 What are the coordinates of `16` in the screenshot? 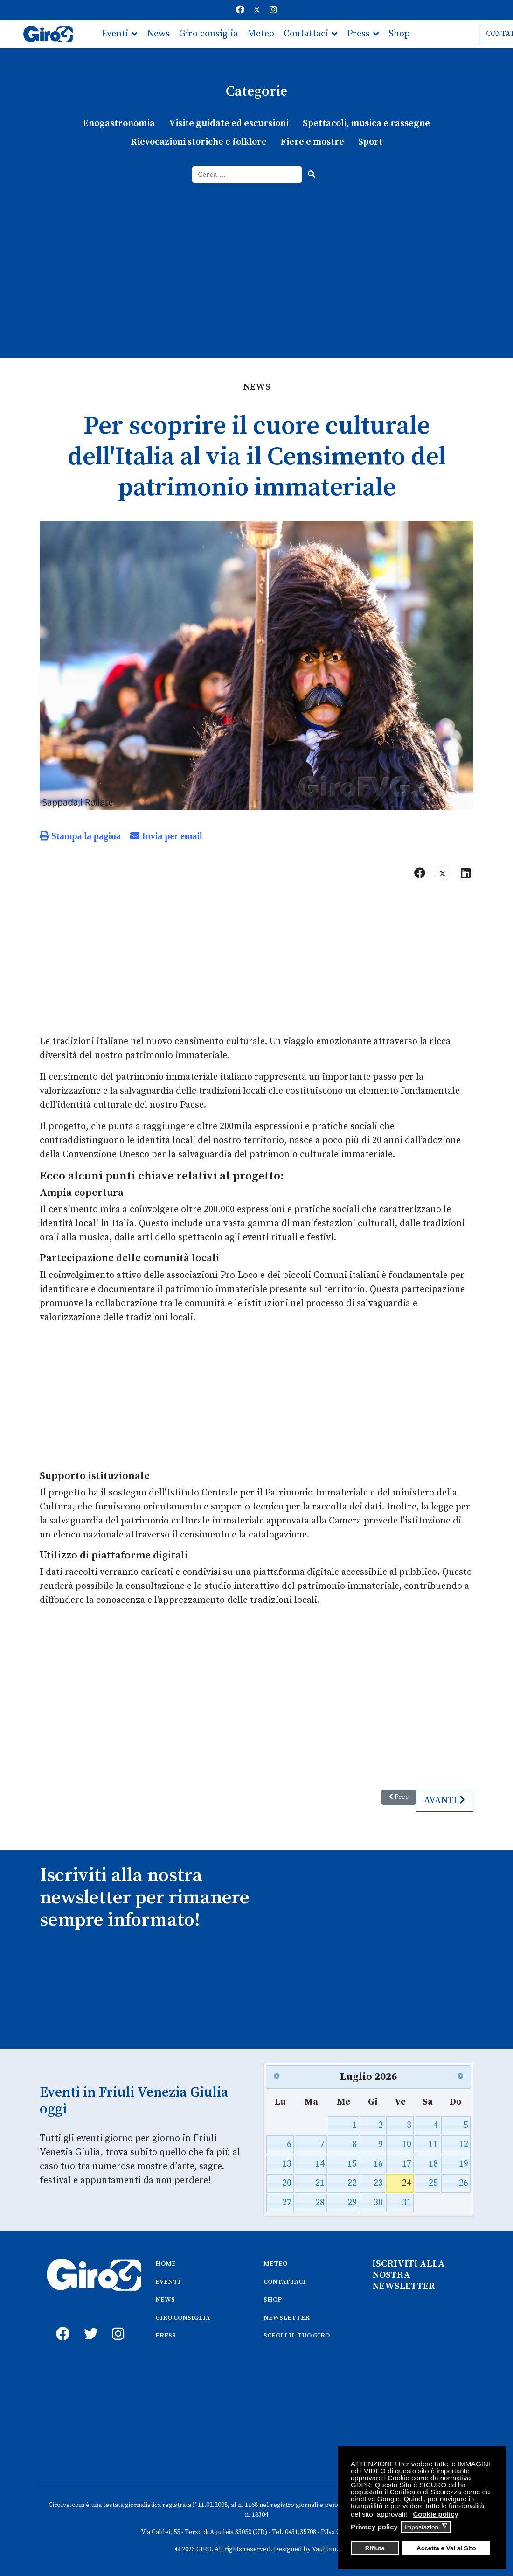 It's located at (378, 2164).